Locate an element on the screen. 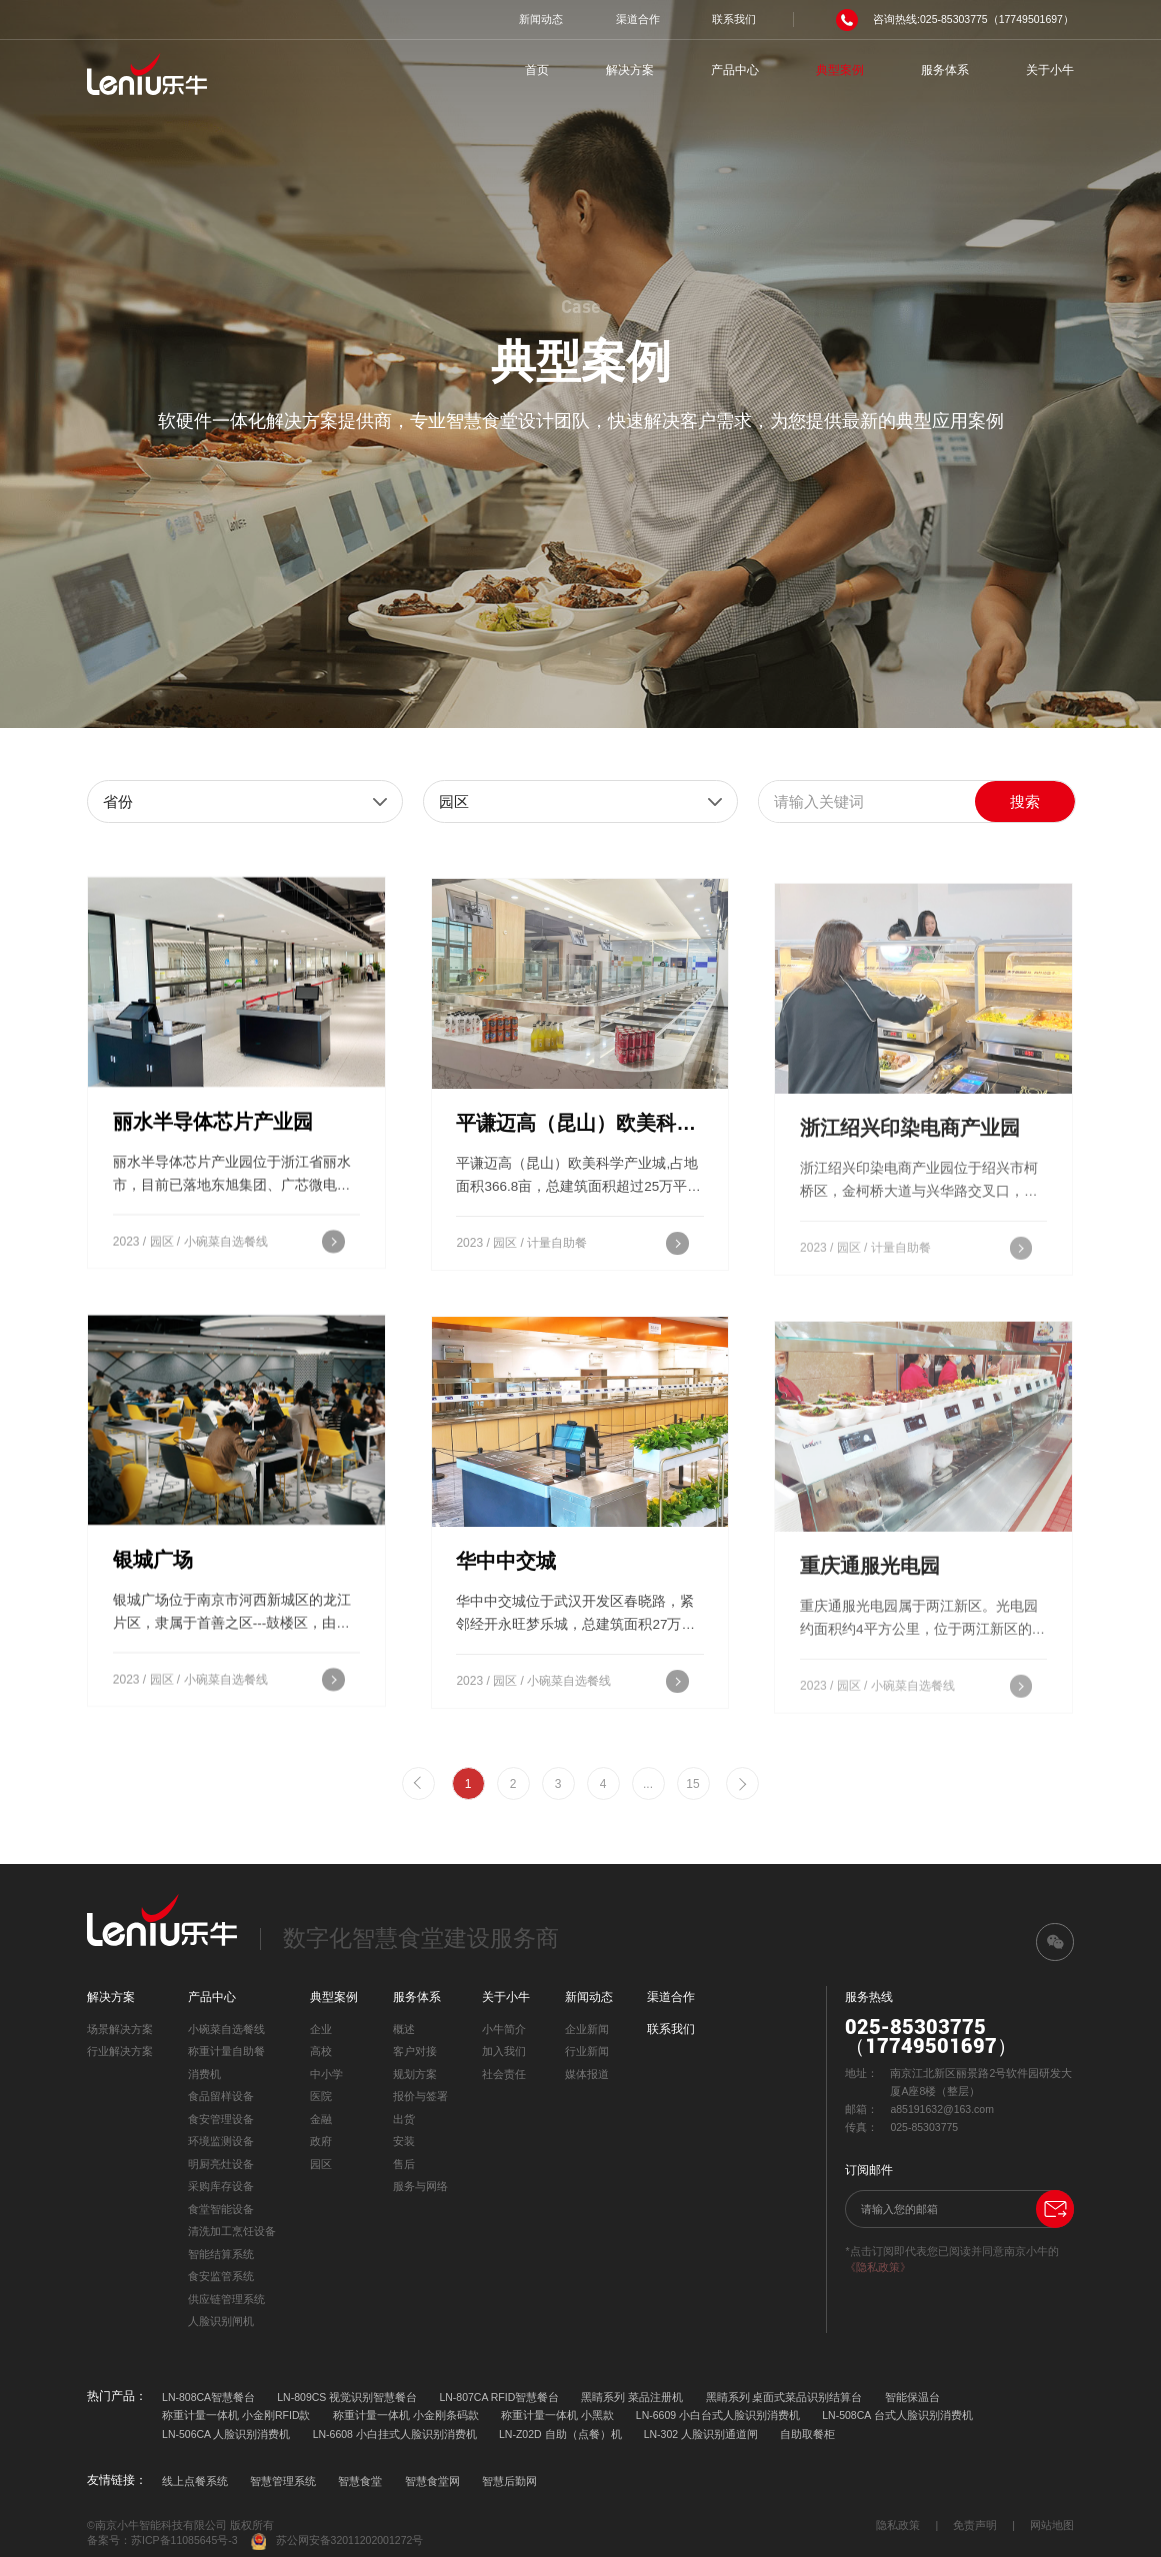  ... is located at coordinates (648, 1784).